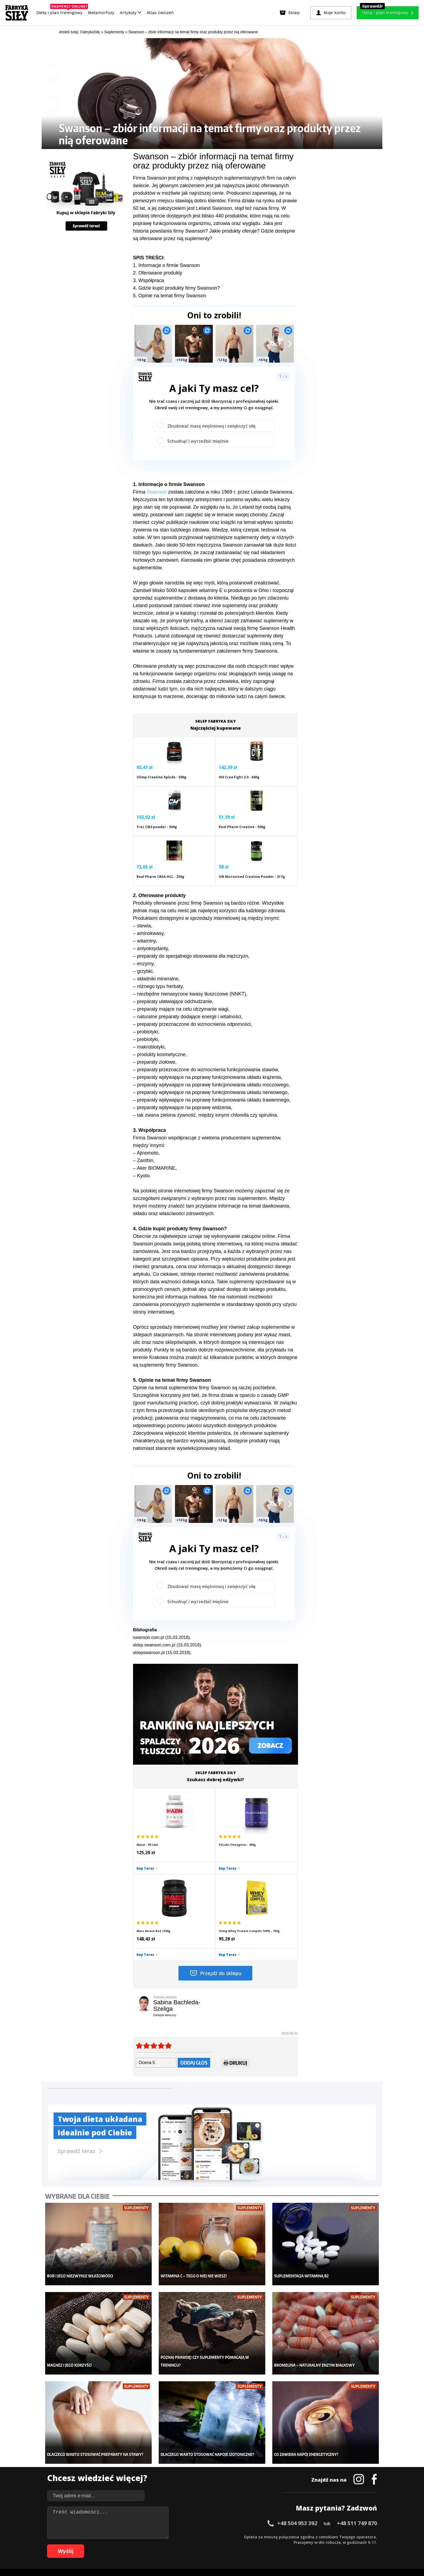 The image size is (424, 2576). What do you see at coordinates (226, 2536) in the screenshot?
I see `33` at bounding box center [226, 2536].